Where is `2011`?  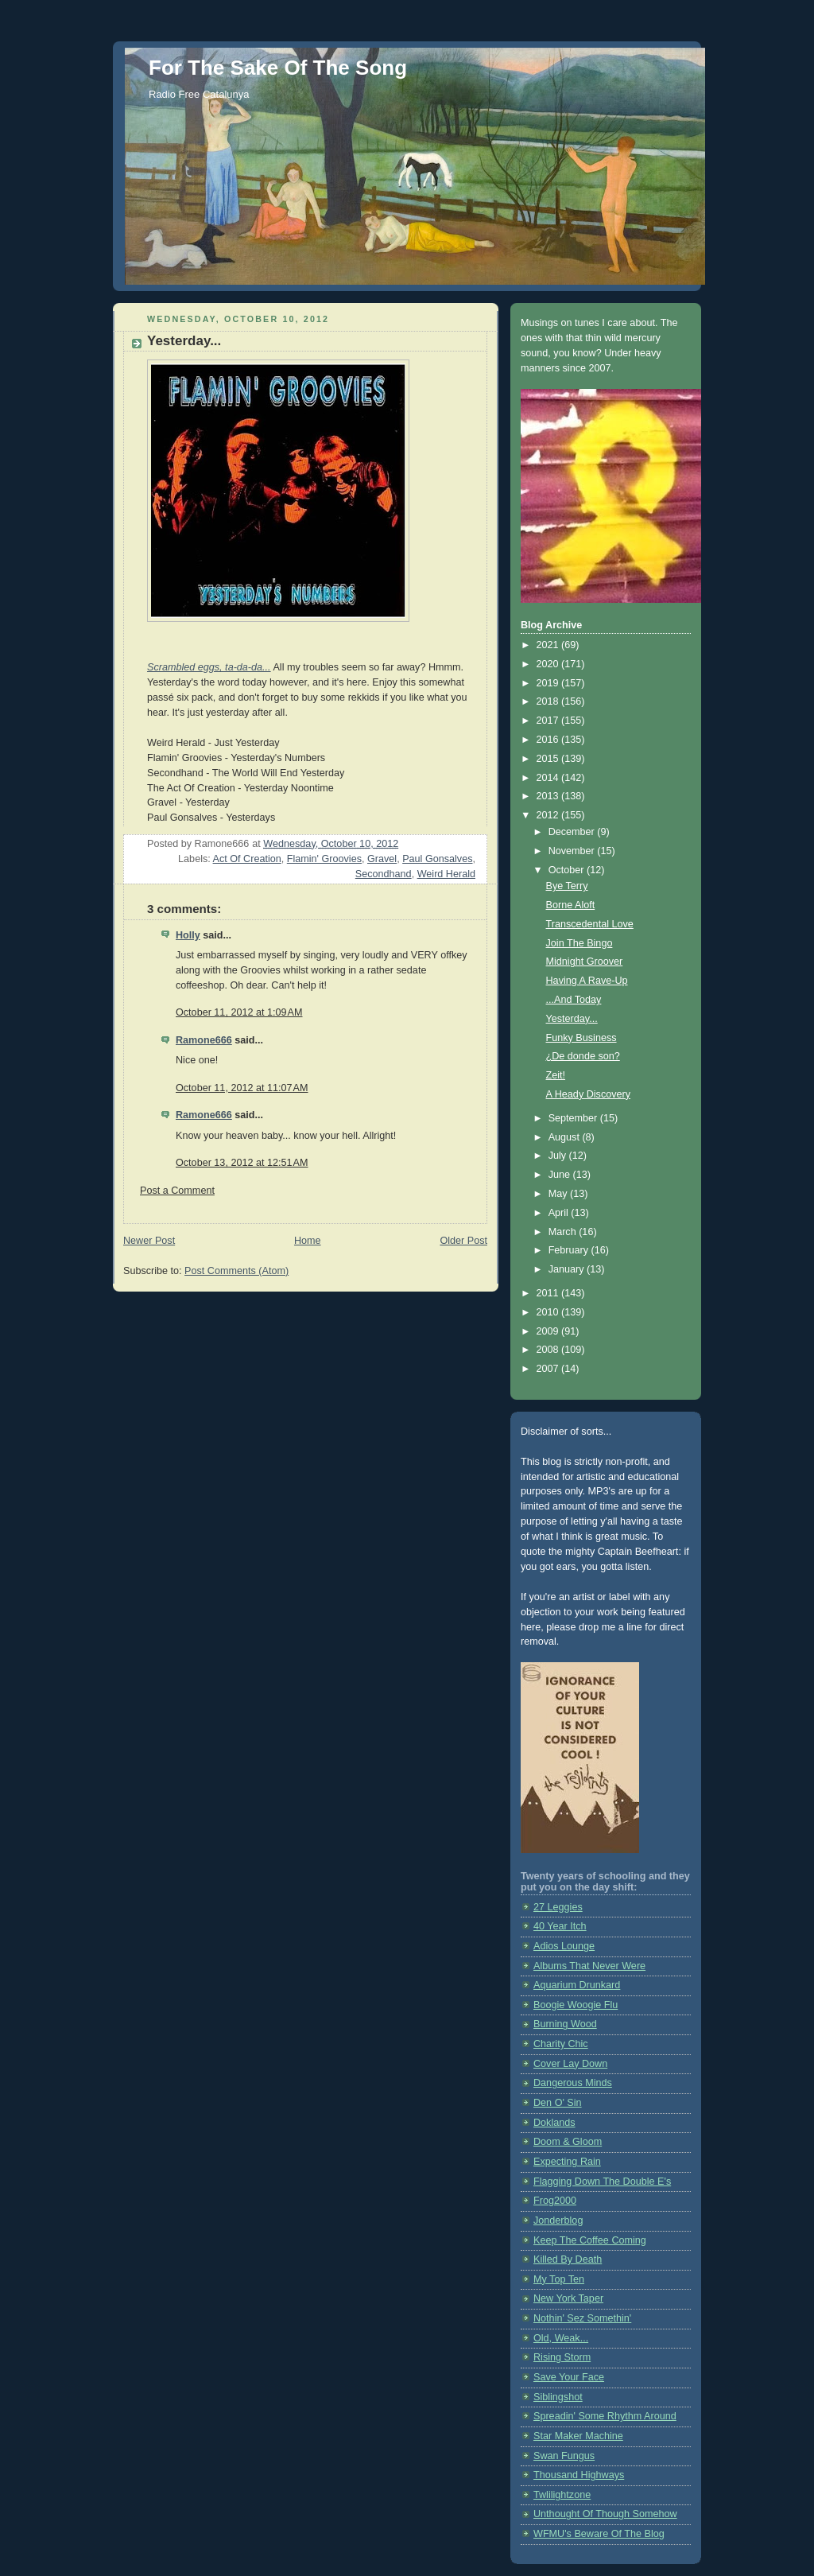
2011 is located at coordinates (549, 1293).